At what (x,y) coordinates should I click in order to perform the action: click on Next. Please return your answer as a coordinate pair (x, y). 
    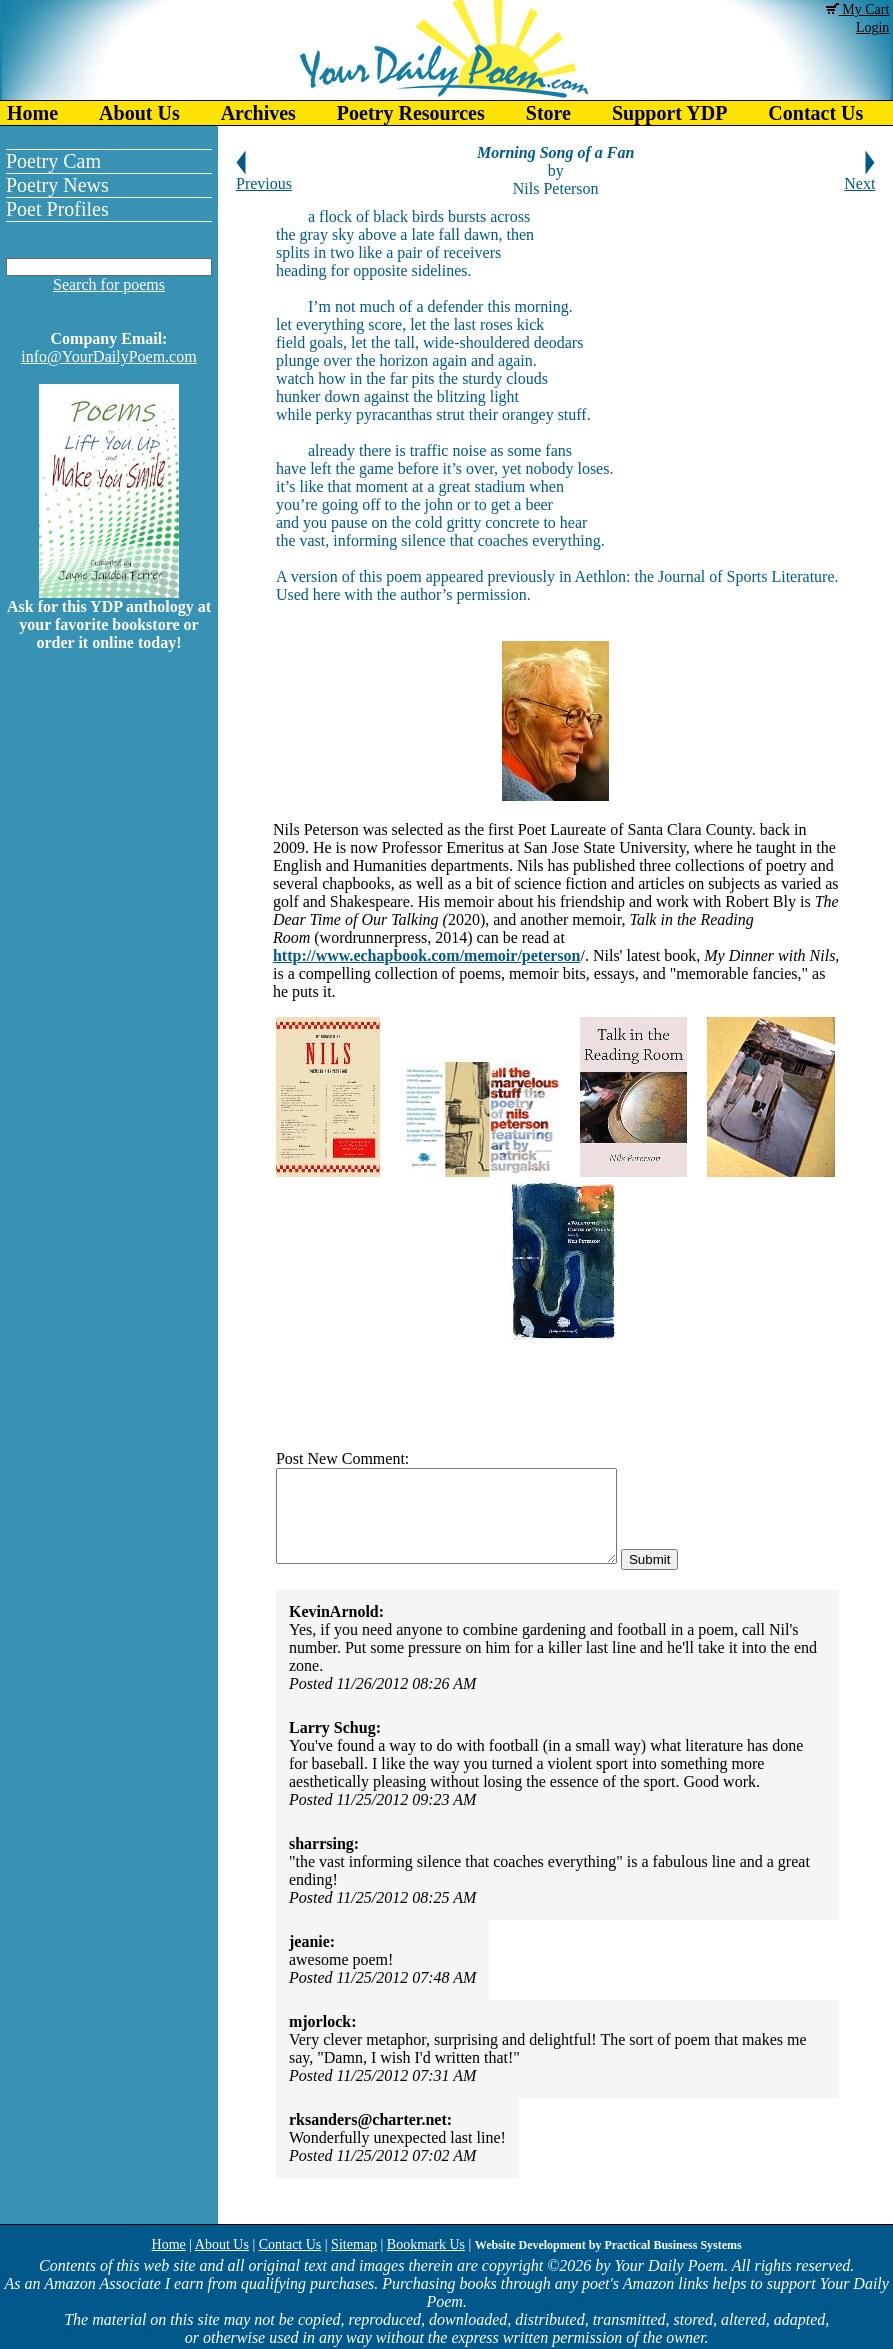
    Looking at the image, I should click on (859, 176).